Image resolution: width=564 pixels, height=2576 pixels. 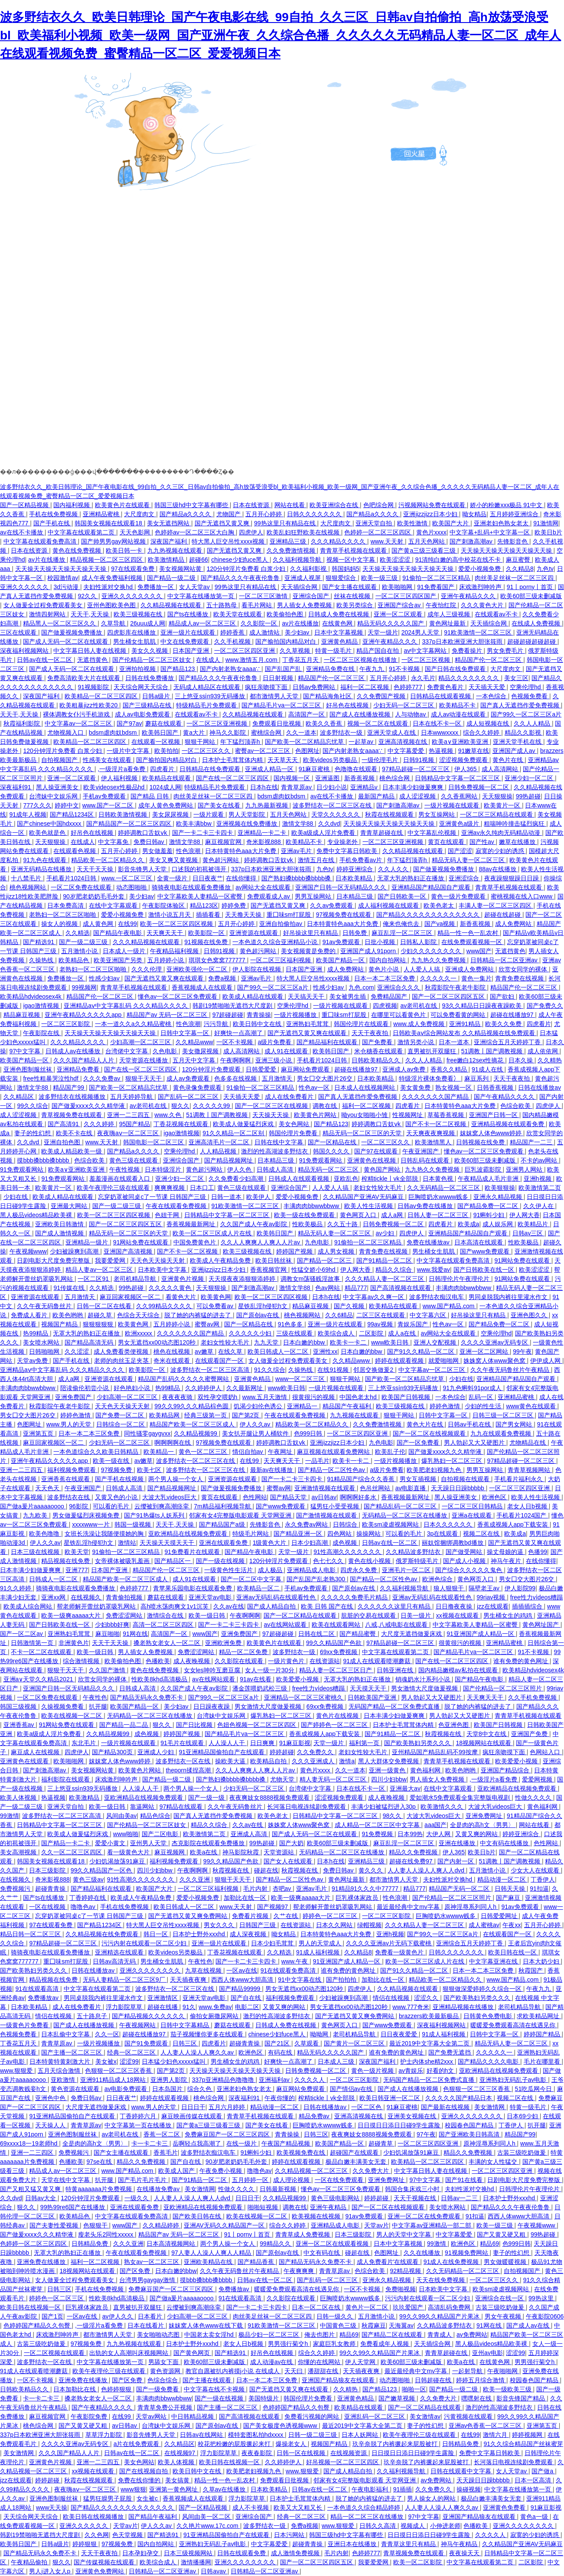 I want to click on 亚洲国产日韩一区, so click(x=494, y=1114).